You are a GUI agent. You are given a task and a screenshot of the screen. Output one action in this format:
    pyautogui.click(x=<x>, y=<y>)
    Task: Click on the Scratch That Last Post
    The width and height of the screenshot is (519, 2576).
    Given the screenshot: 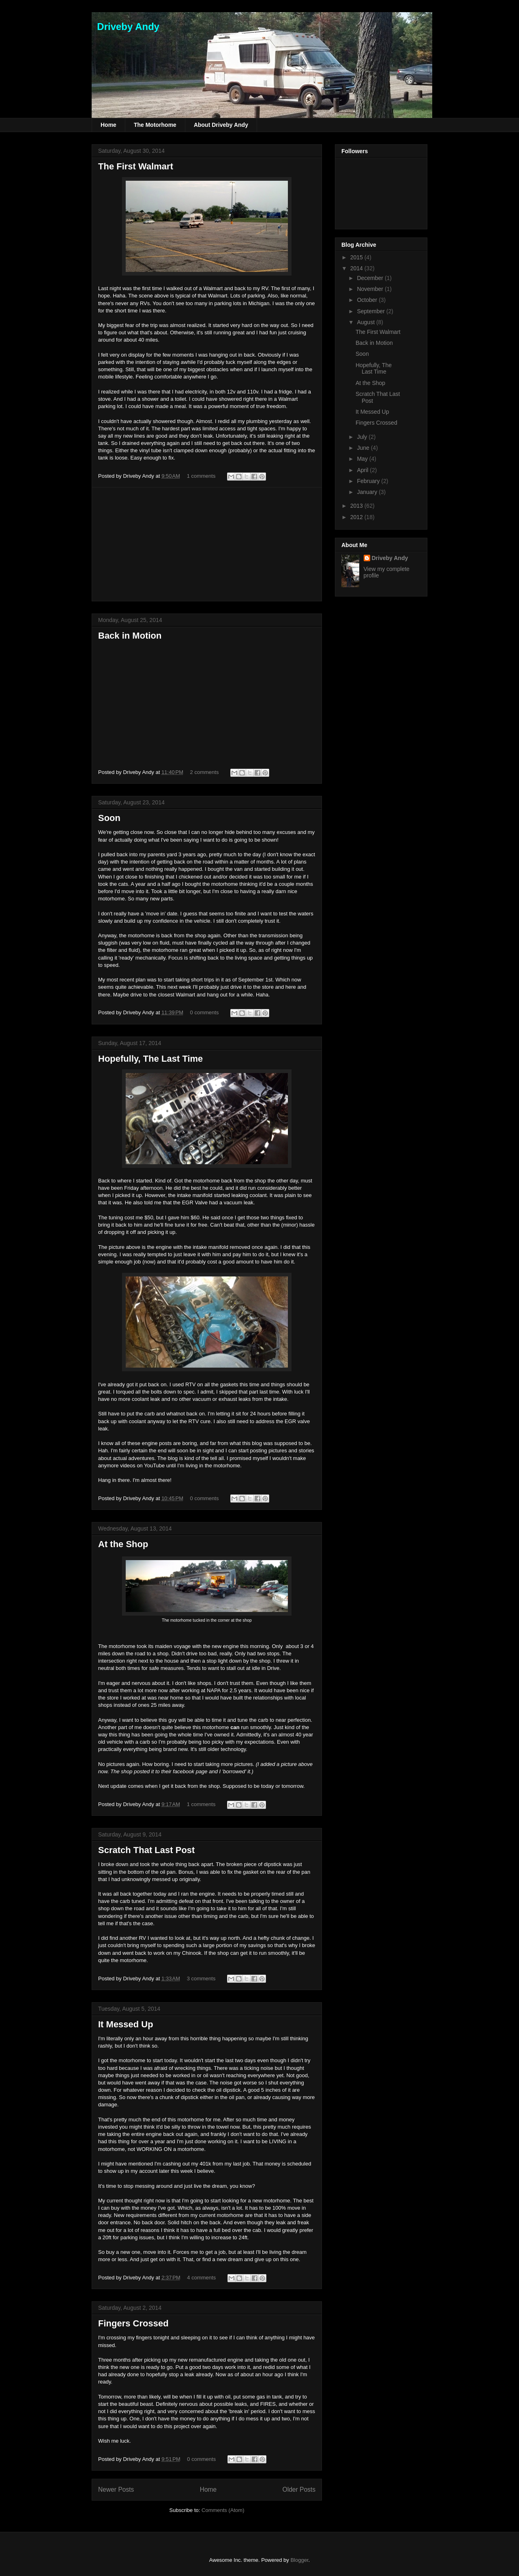 What is the action you would take?
    pyautogui.click(x=146, y=1850)
    